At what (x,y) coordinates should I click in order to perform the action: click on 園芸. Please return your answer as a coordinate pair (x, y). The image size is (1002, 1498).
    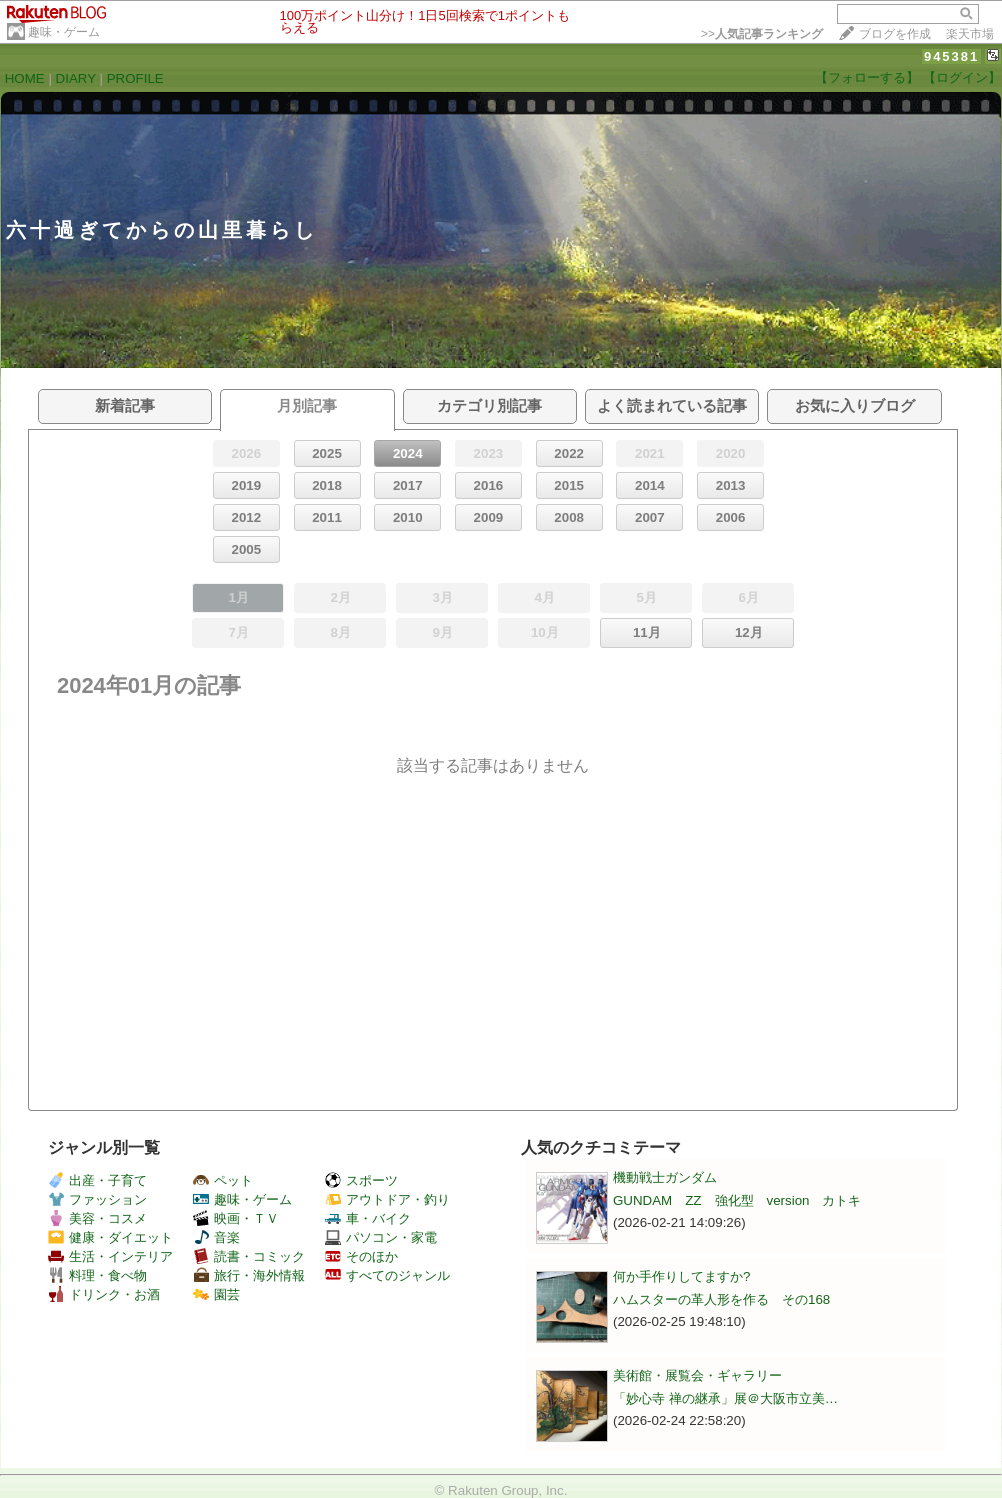
    Looking at the image, I should click on (216, 1294).